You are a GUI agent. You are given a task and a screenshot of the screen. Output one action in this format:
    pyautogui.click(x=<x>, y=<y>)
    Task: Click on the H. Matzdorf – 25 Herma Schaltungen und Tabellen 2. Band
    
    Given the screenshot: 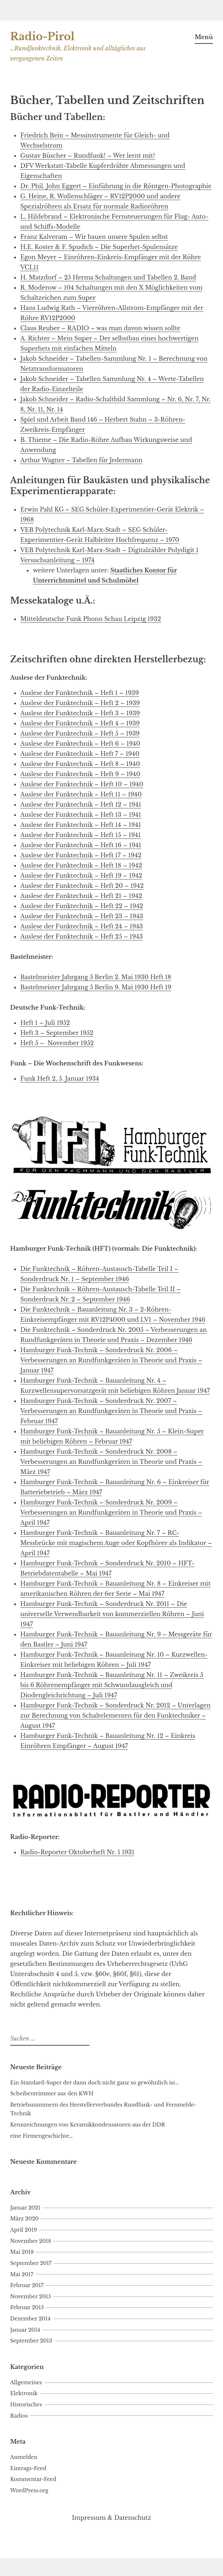 What is the action you would take?
    pyautogui.click(x=108, y=277)
    